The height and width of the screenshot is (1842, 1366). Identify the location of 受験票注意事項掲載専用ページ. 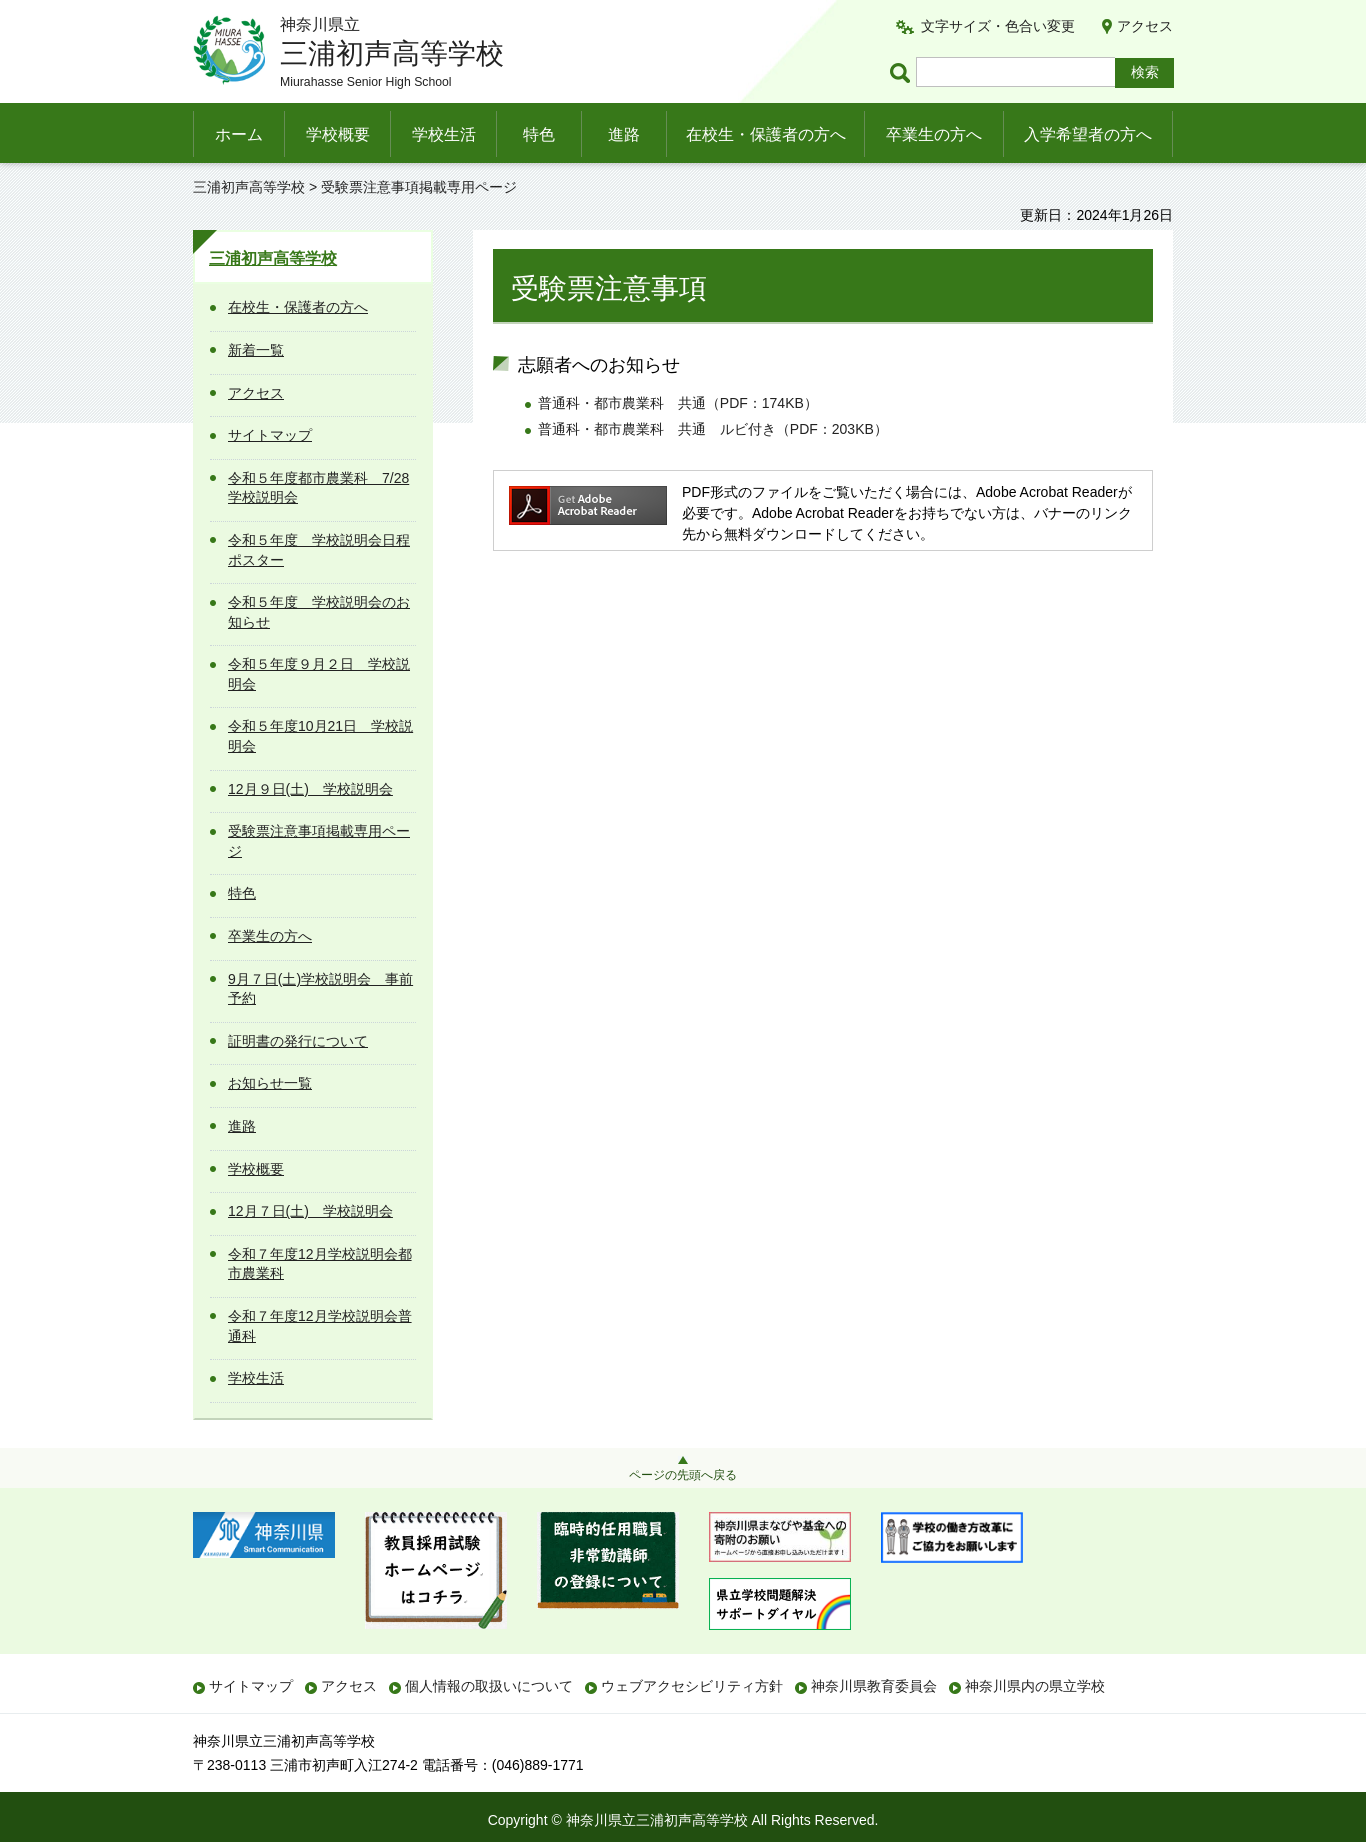
(319, 841).